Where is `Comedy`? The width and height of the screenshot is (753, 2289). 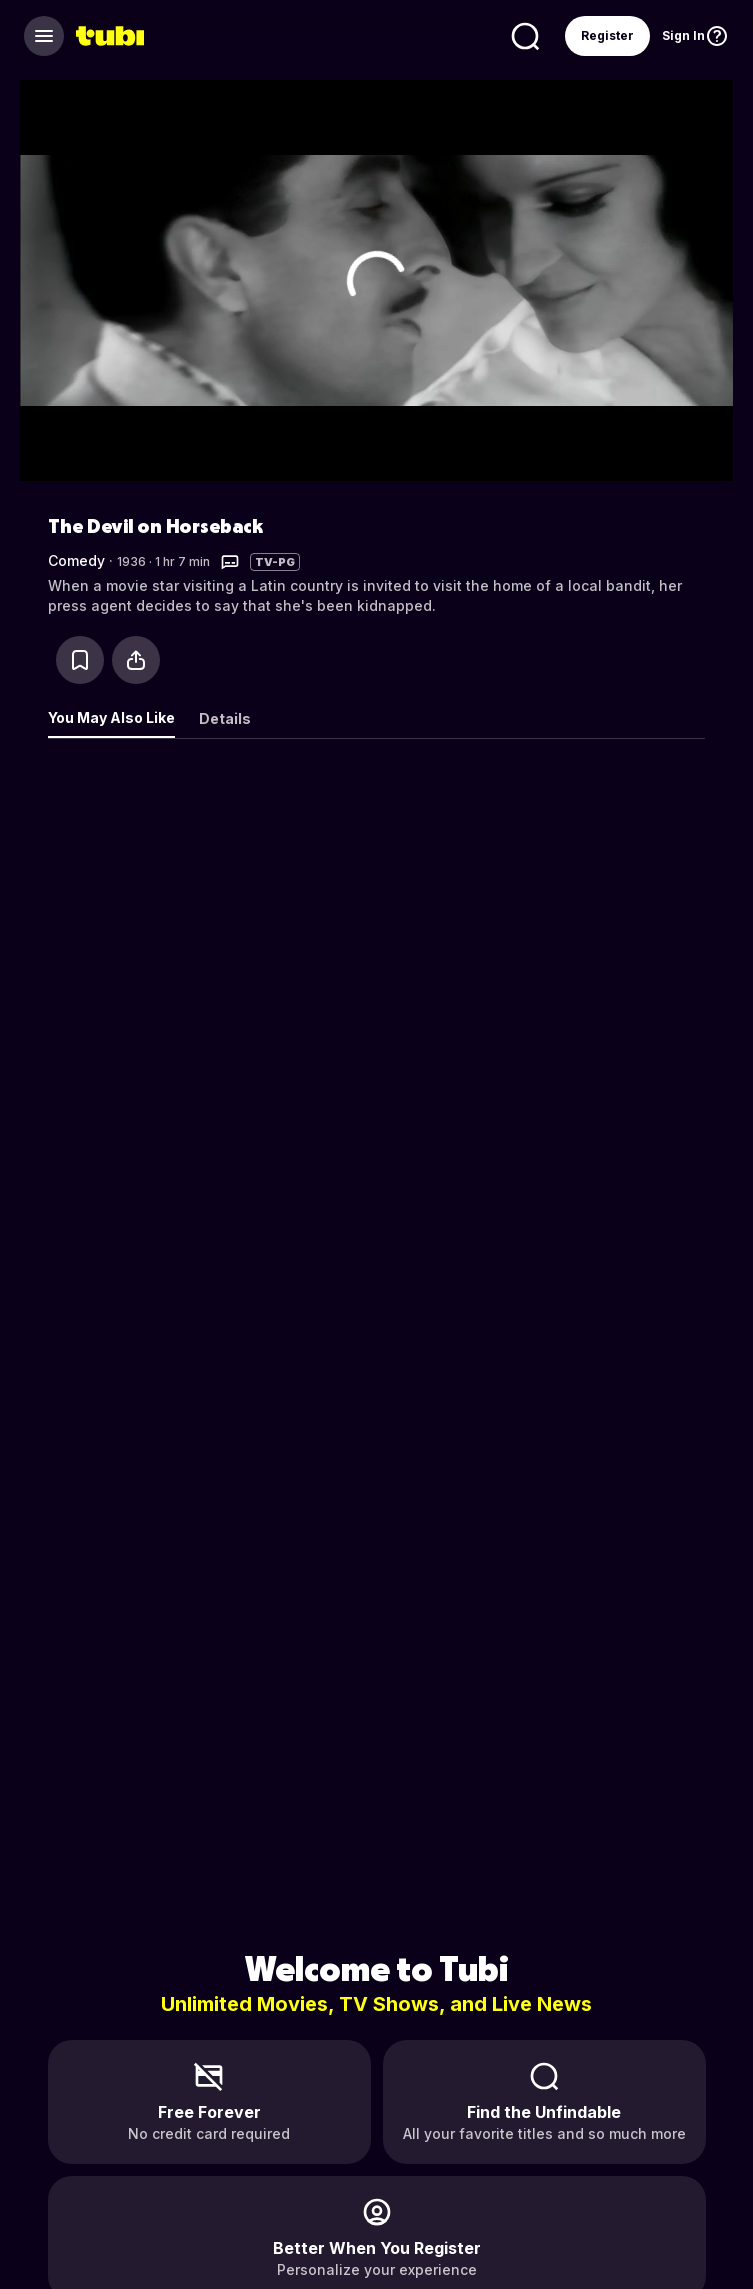 Comedy is located at coordinates (76, 560).